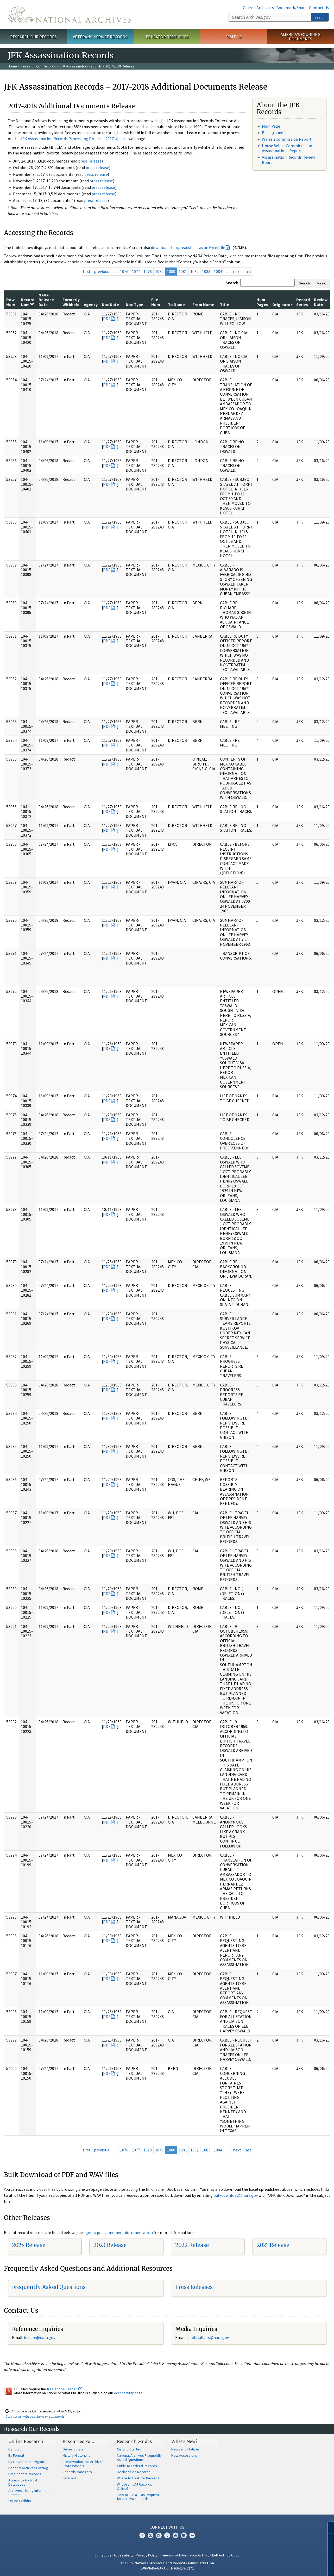  What do you see at coordinates (64, 2389) in the screenshot?
I see `free Adobe Reader.` at bounding box center [64, 2389].